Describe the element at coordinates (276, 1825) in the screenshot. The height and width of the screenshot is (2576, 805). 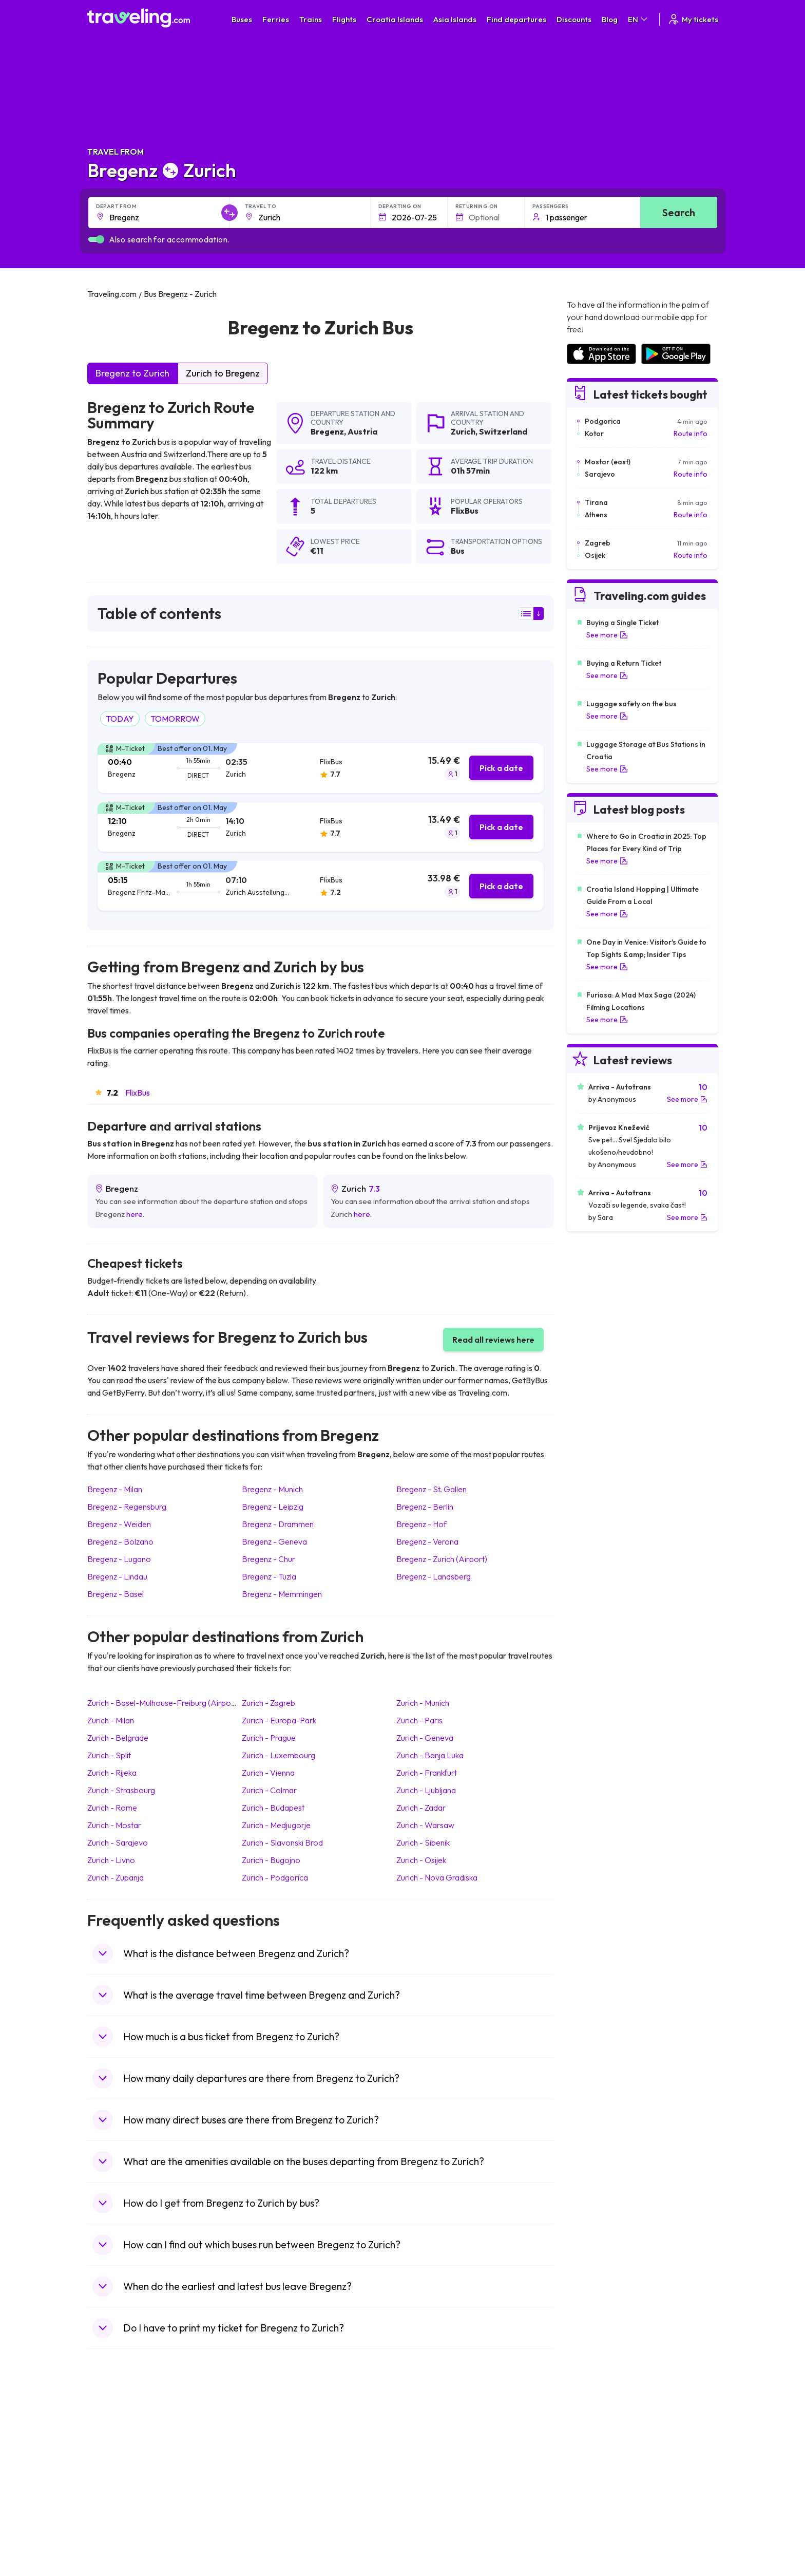
I see `Zurich Medjugorje` at that location.